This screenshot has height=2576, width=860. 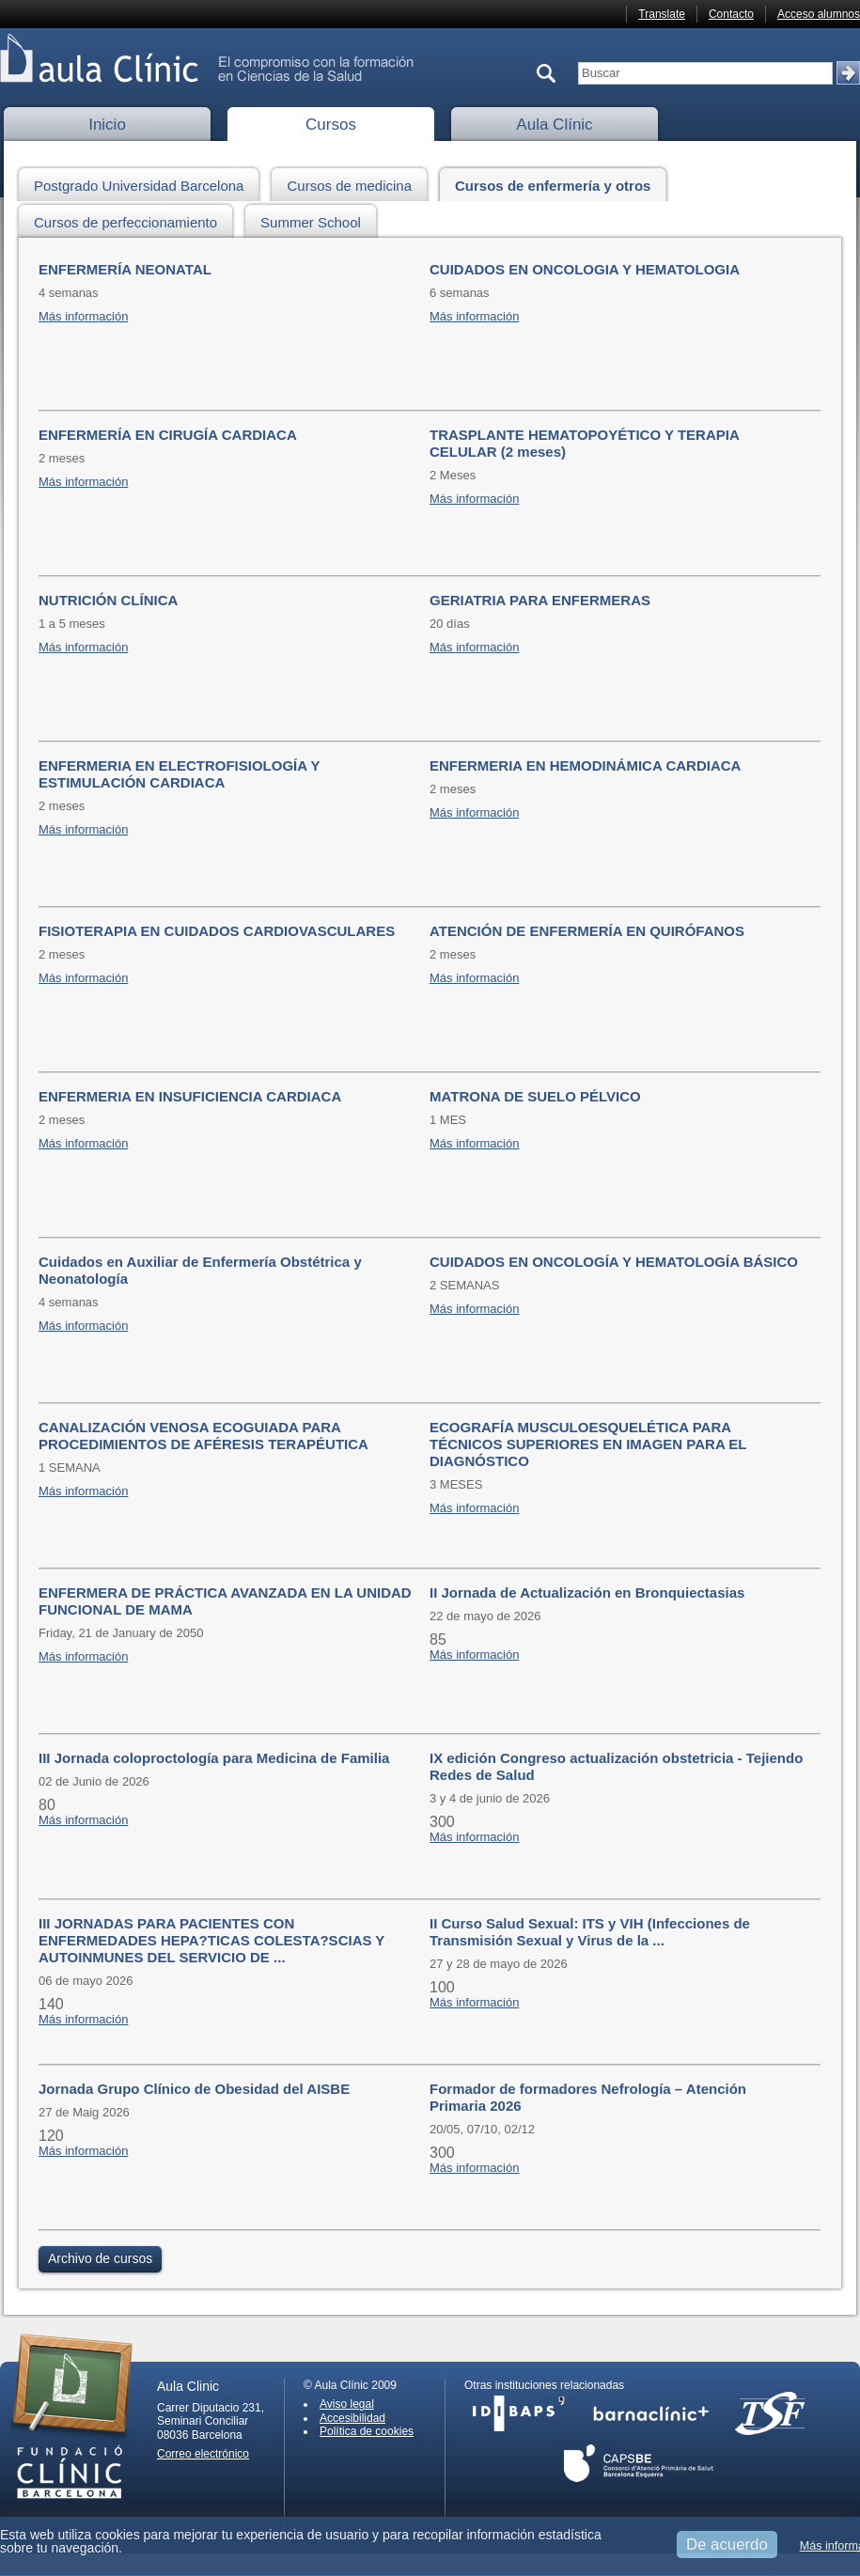 I want to click on CUIDADOS EN ONCOLOGÍA Y HEMATOLOGÍA BÁSICO, so click(x=614, y=1262).